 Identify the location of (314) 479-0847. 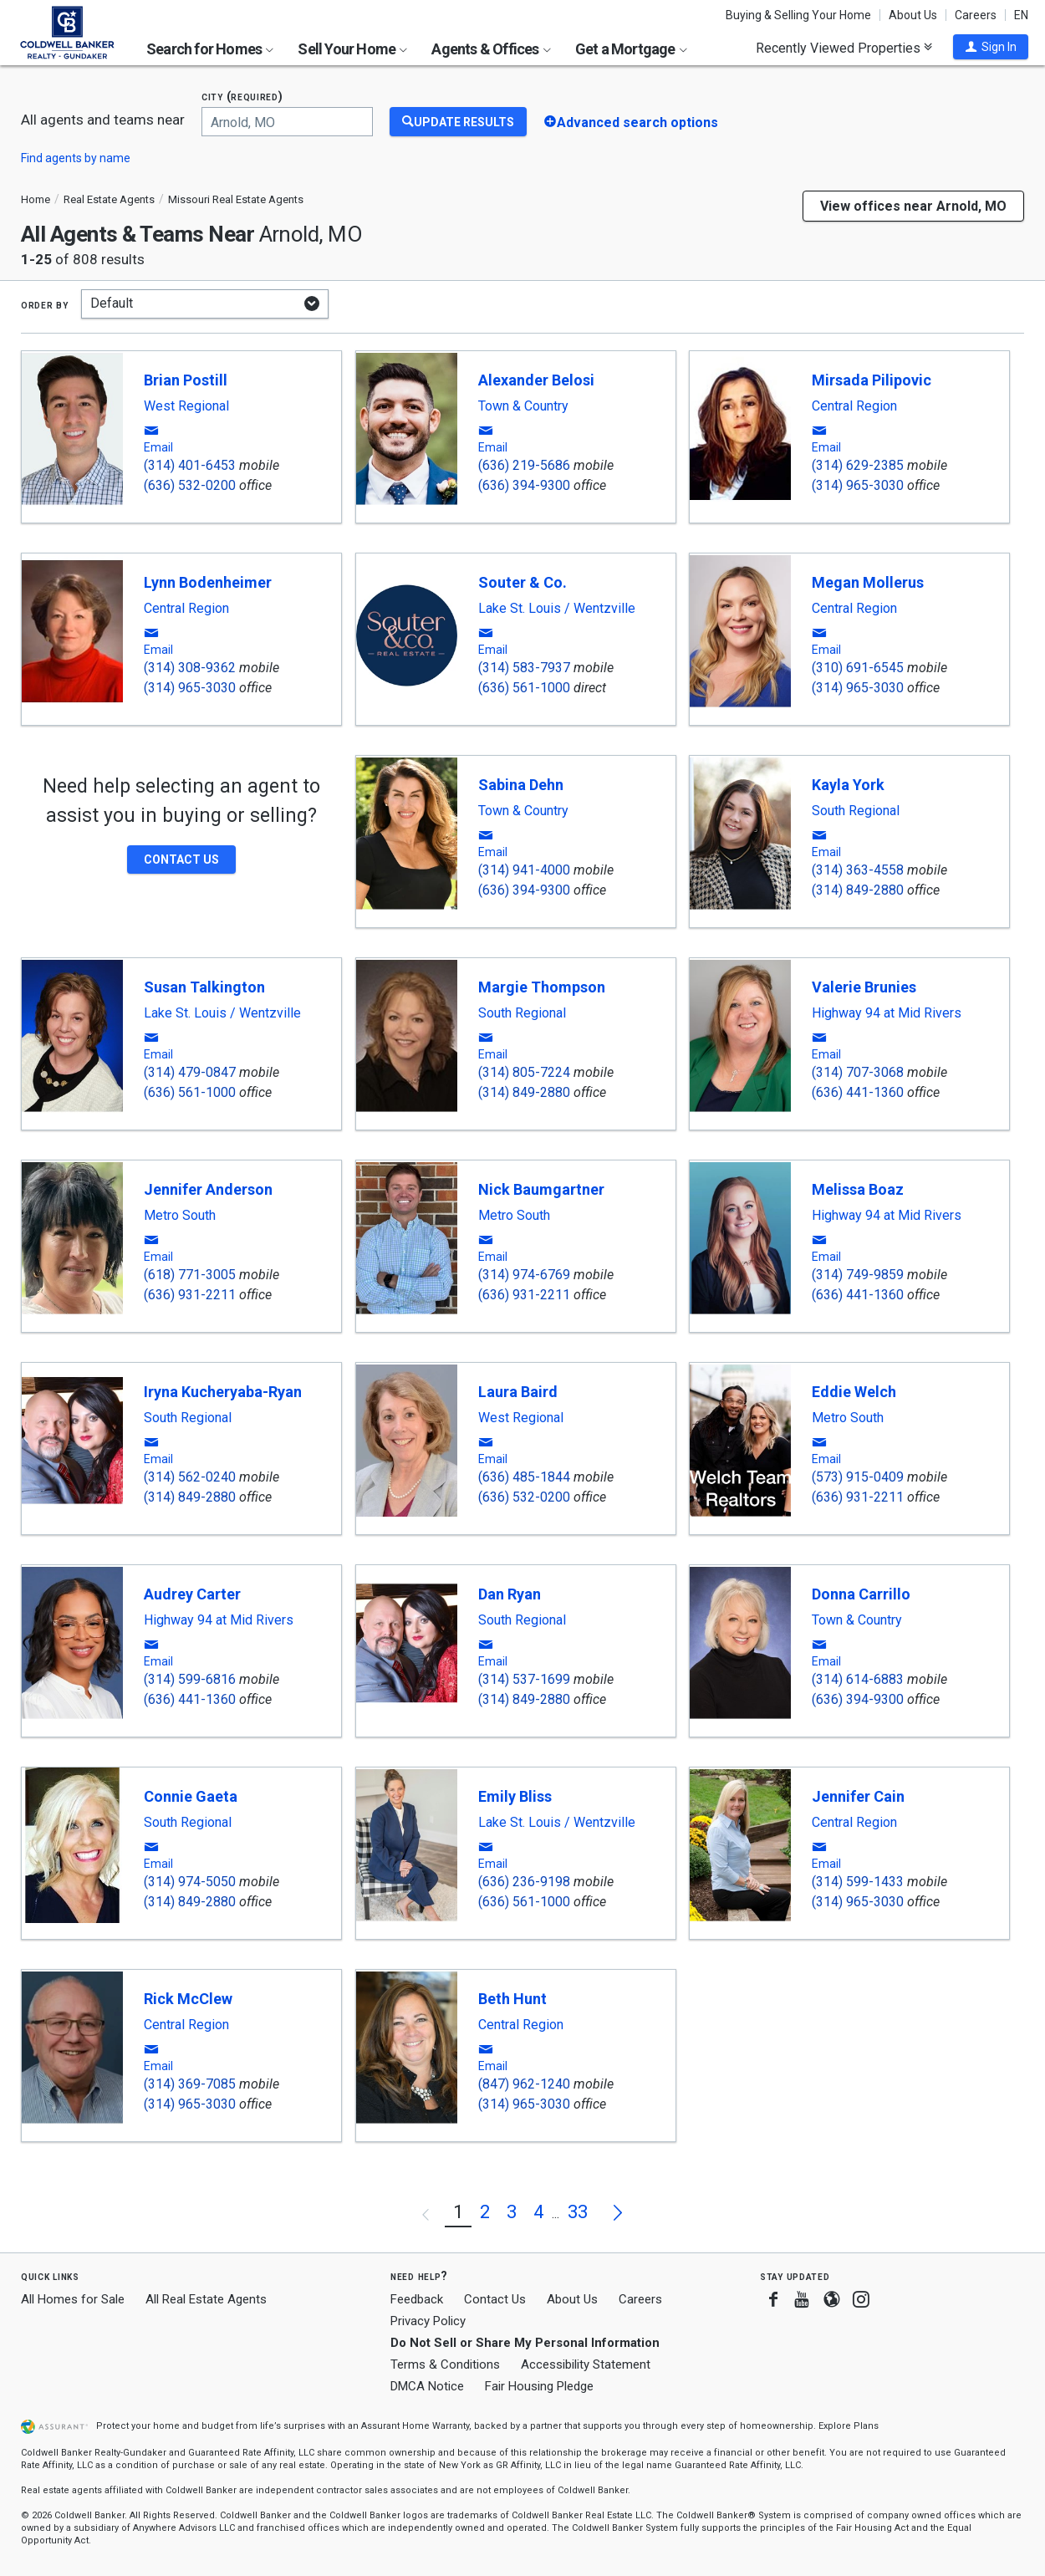
(190, 1072).